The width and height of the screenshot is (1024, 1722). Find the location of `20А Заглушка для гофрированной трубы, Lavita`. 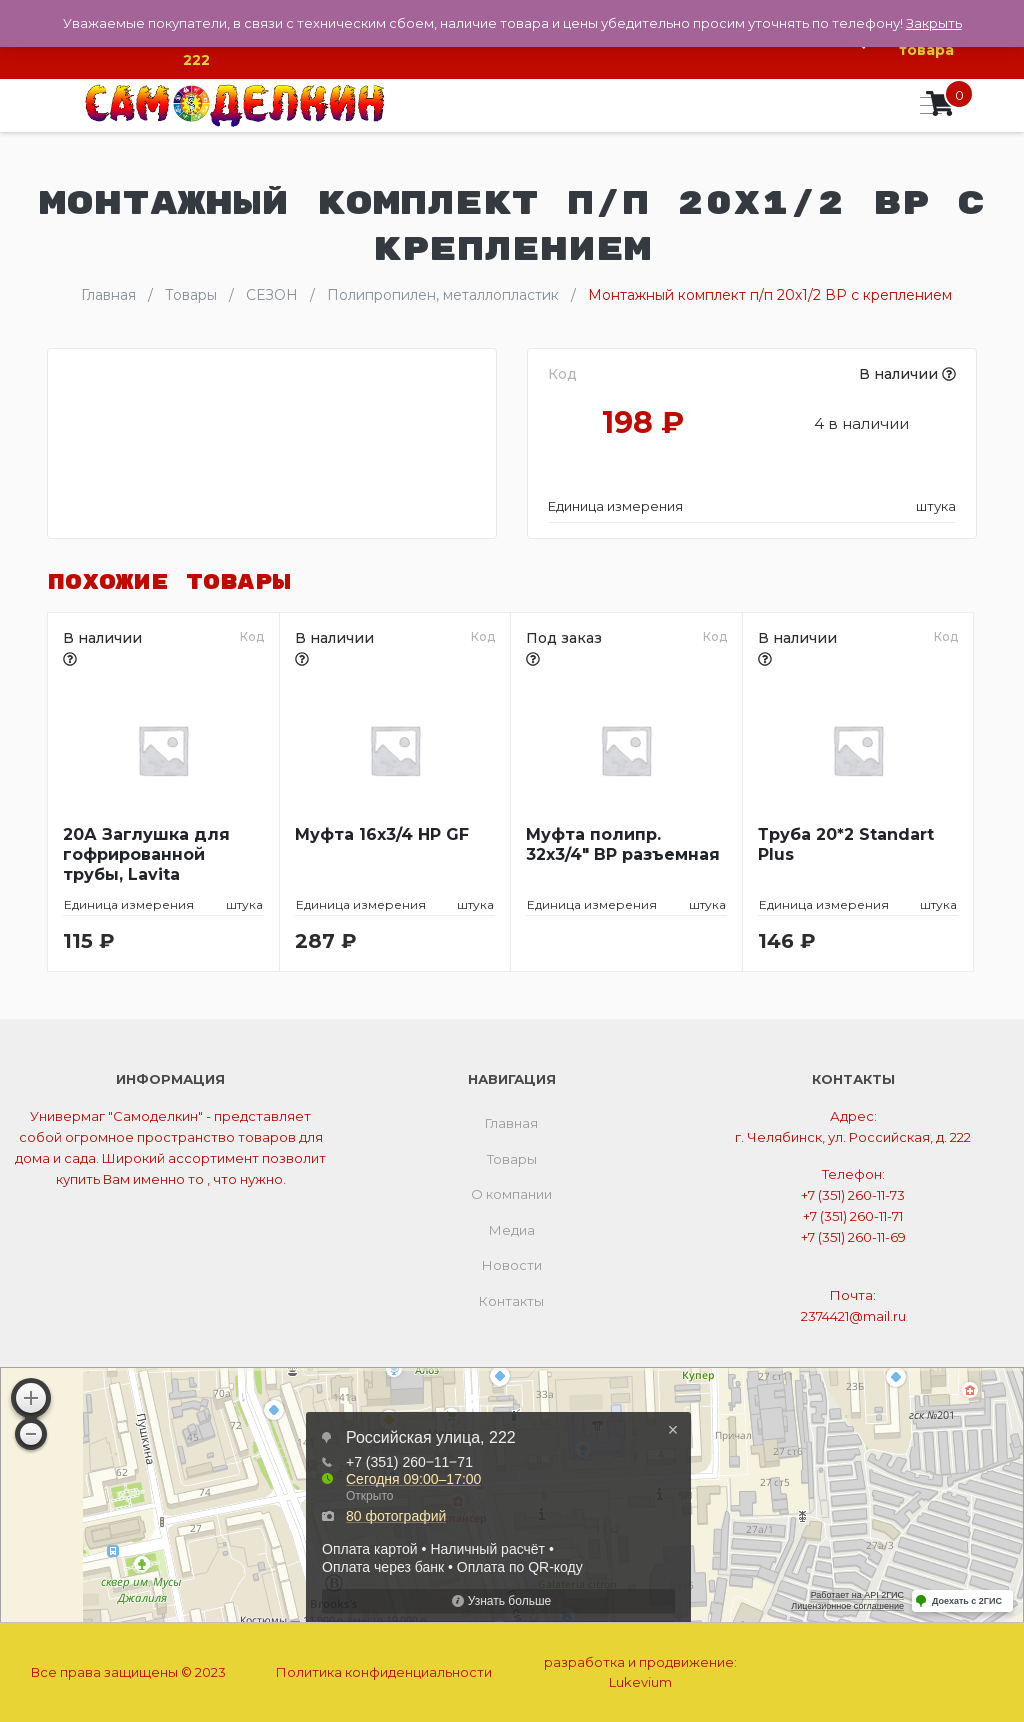

20А Заглушка для гофрированной трубы, Lavita is located at coordinates (146, 854).